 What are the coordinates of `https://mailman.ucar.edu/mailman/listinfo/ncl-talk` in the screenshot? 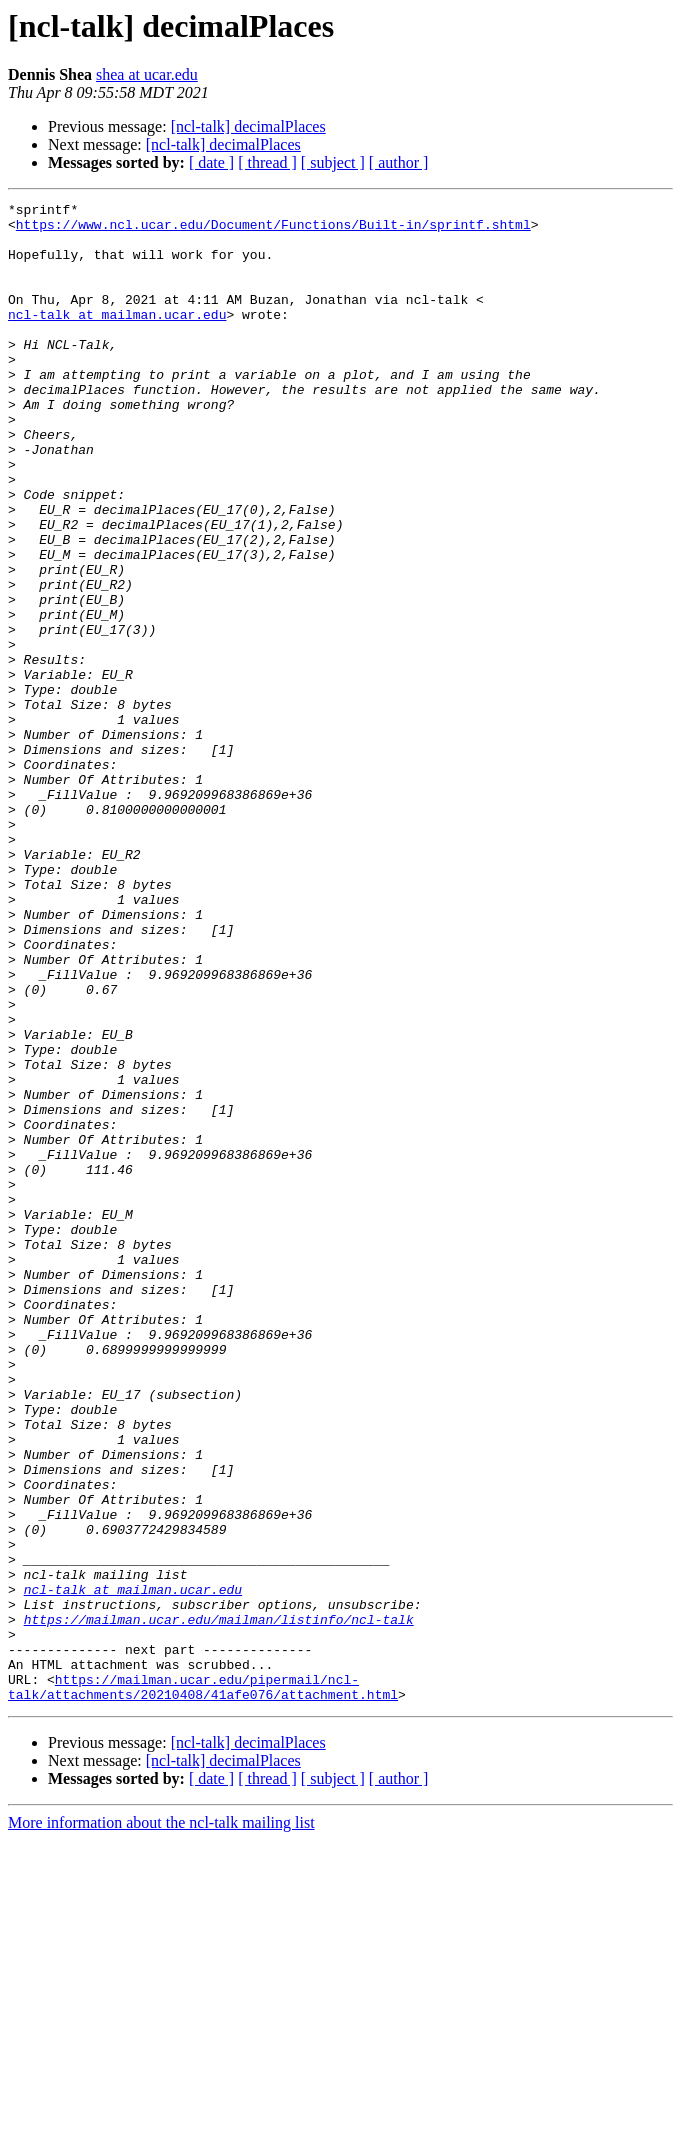 It's located at (219, 1904).